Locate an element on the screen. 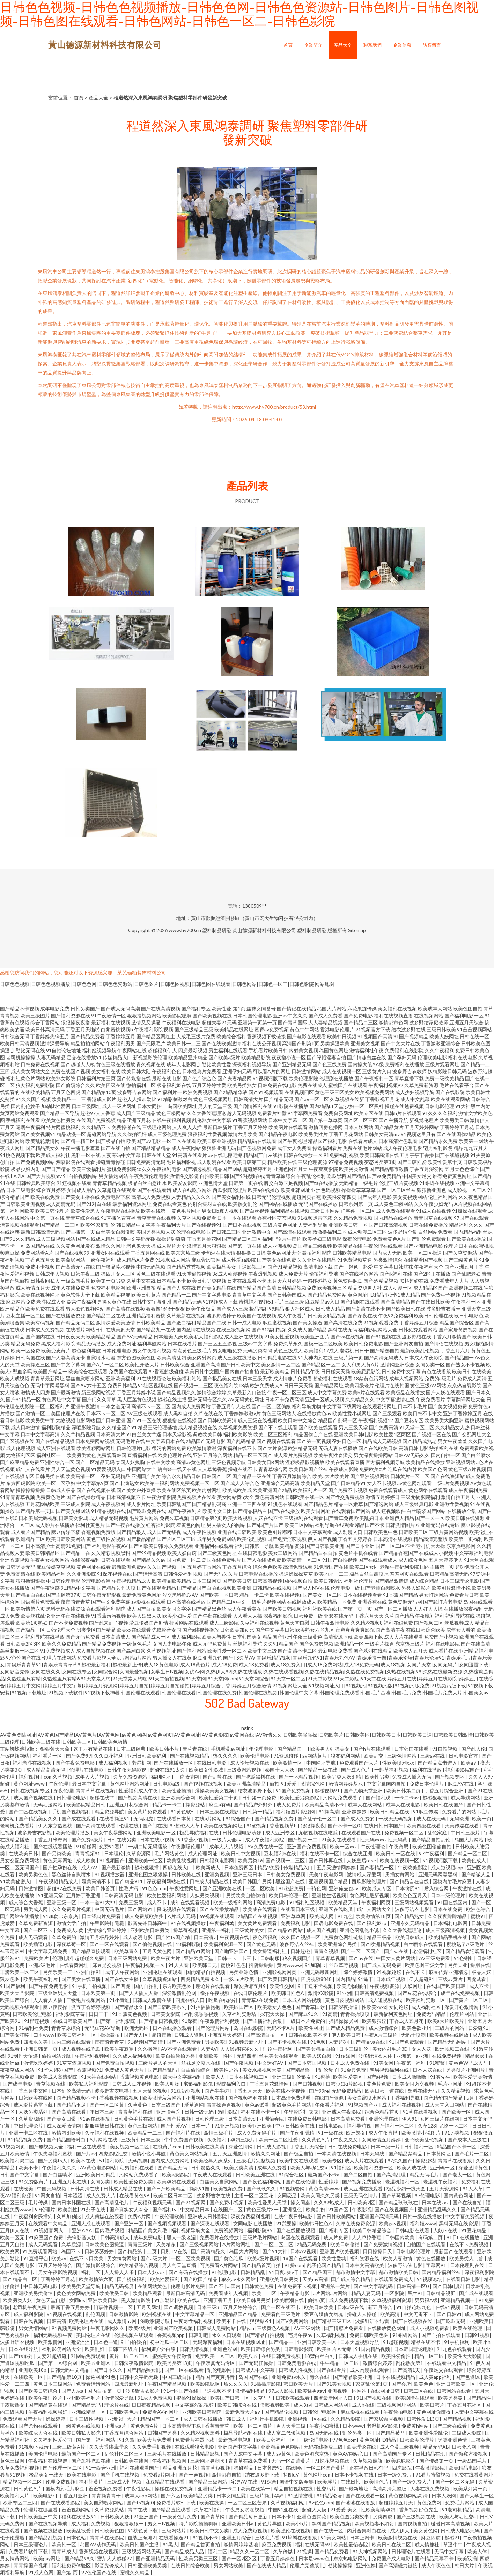 The image size is (494, 2576). 囯产精品无码 is located at coordinates (278, 1099).